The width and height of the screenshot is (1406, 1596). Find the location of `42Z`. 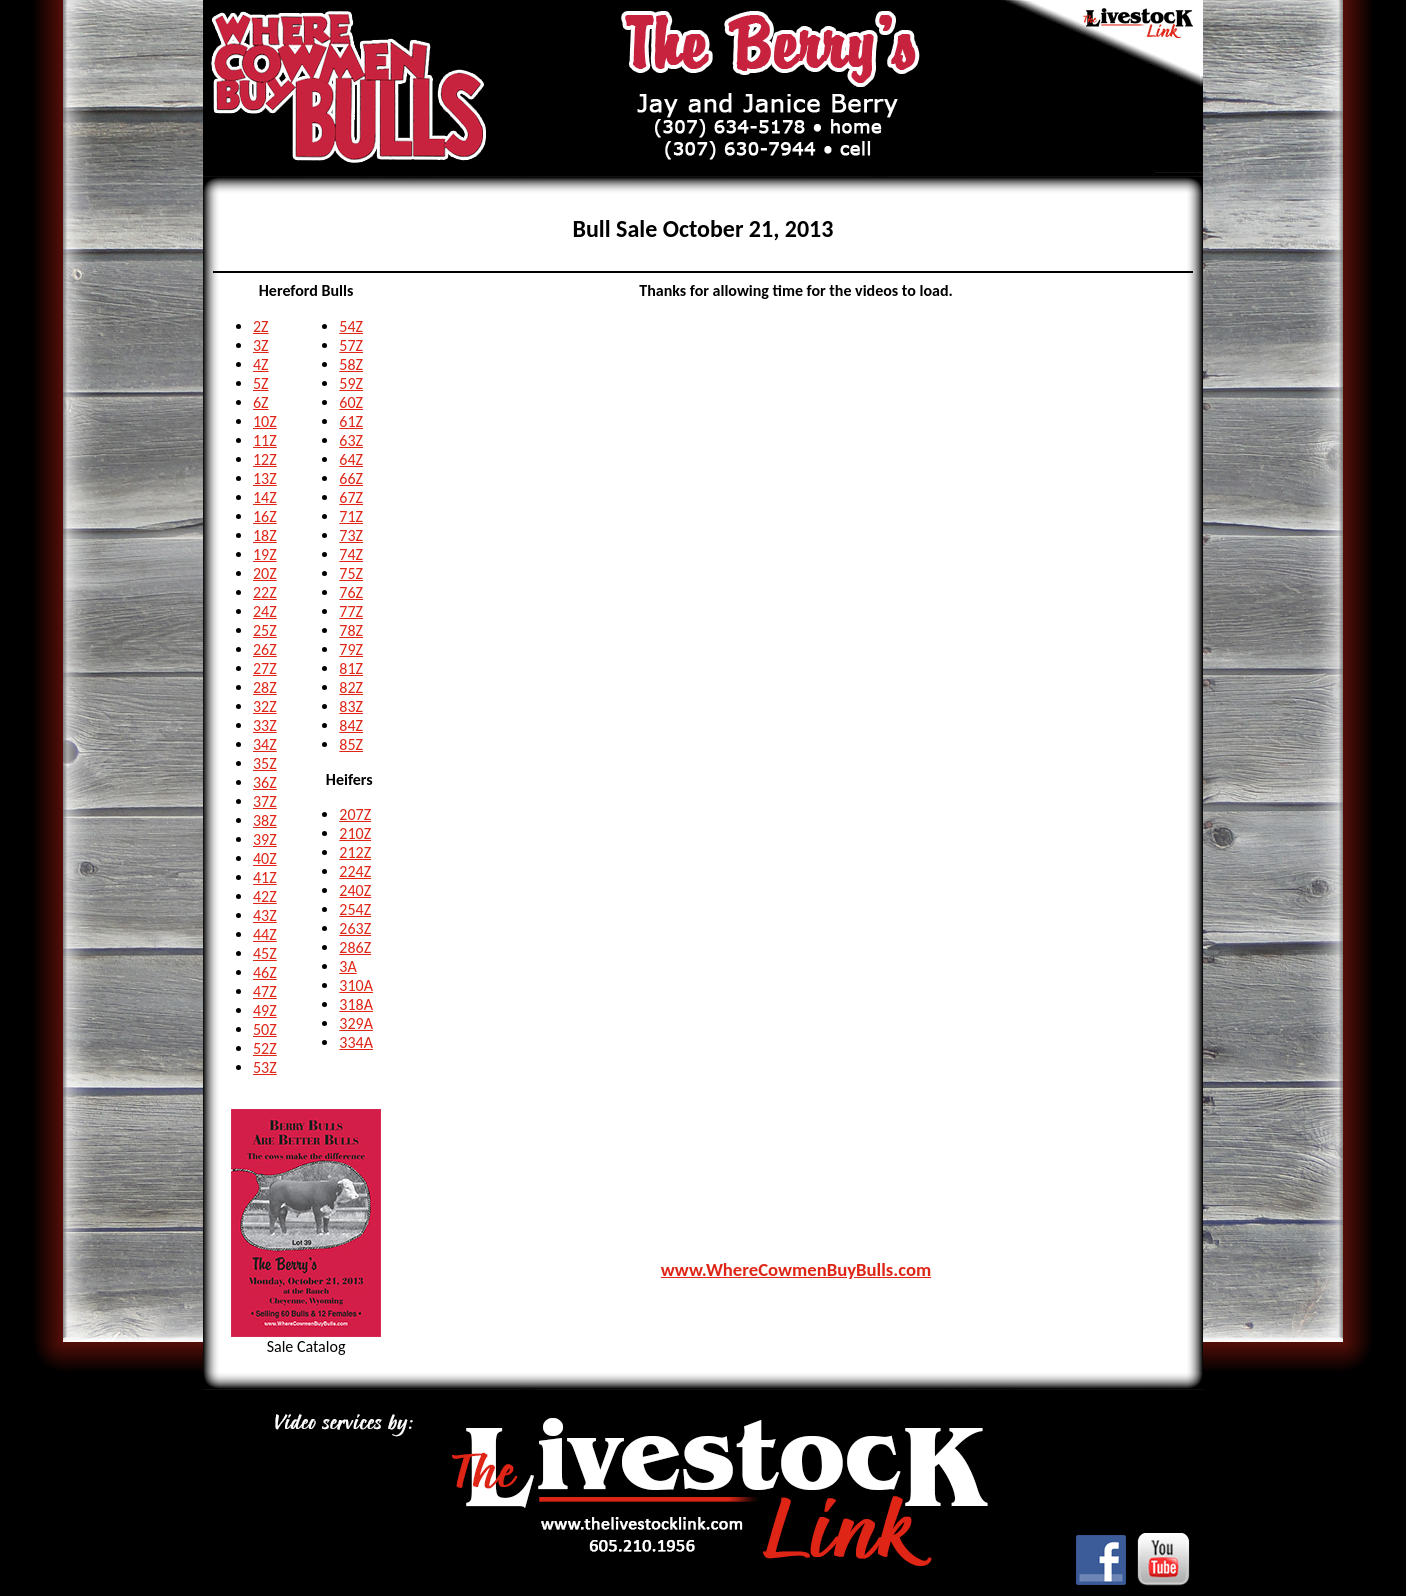

42Z is located at coordinates (265, 896).